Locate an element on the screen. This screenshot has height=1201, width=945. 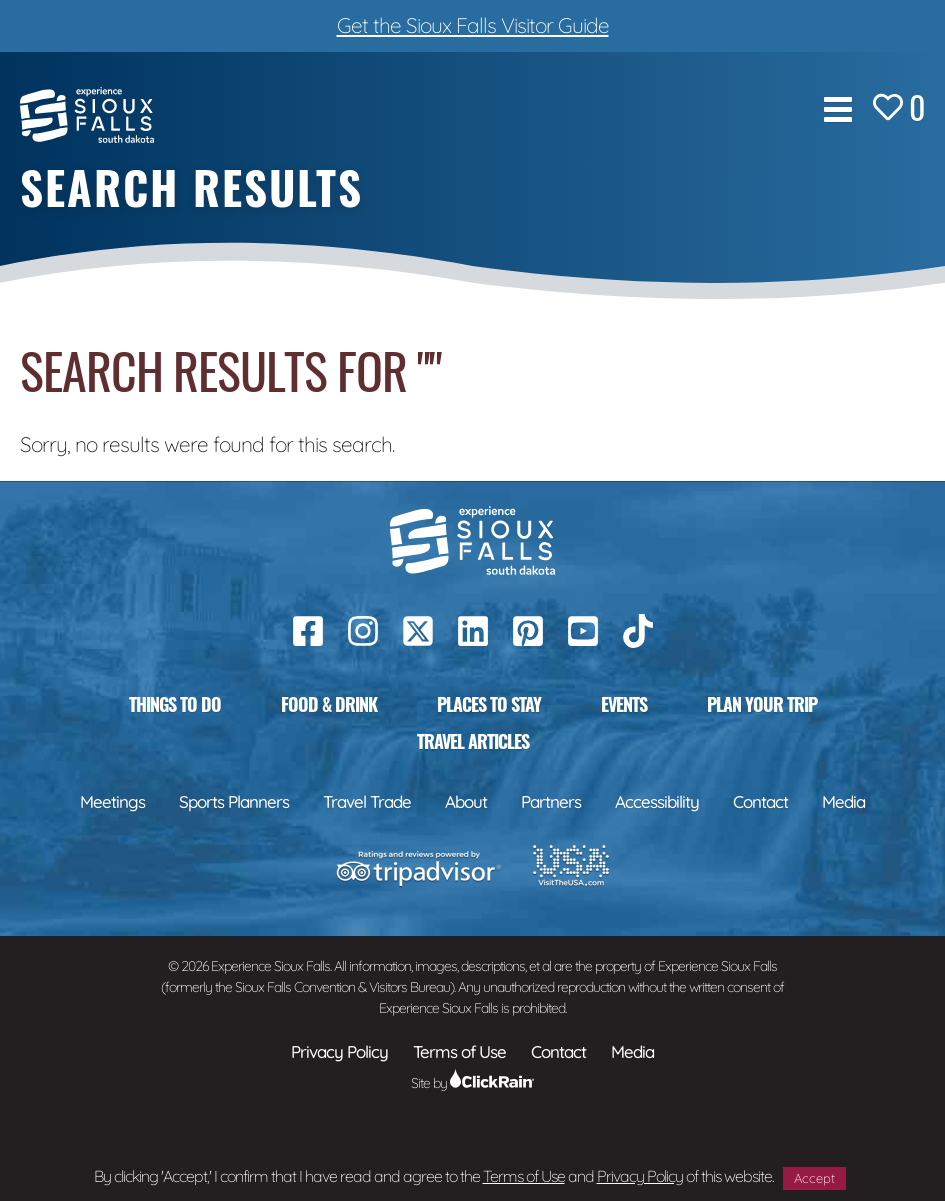
Partners is located at coordinates (551, 801).